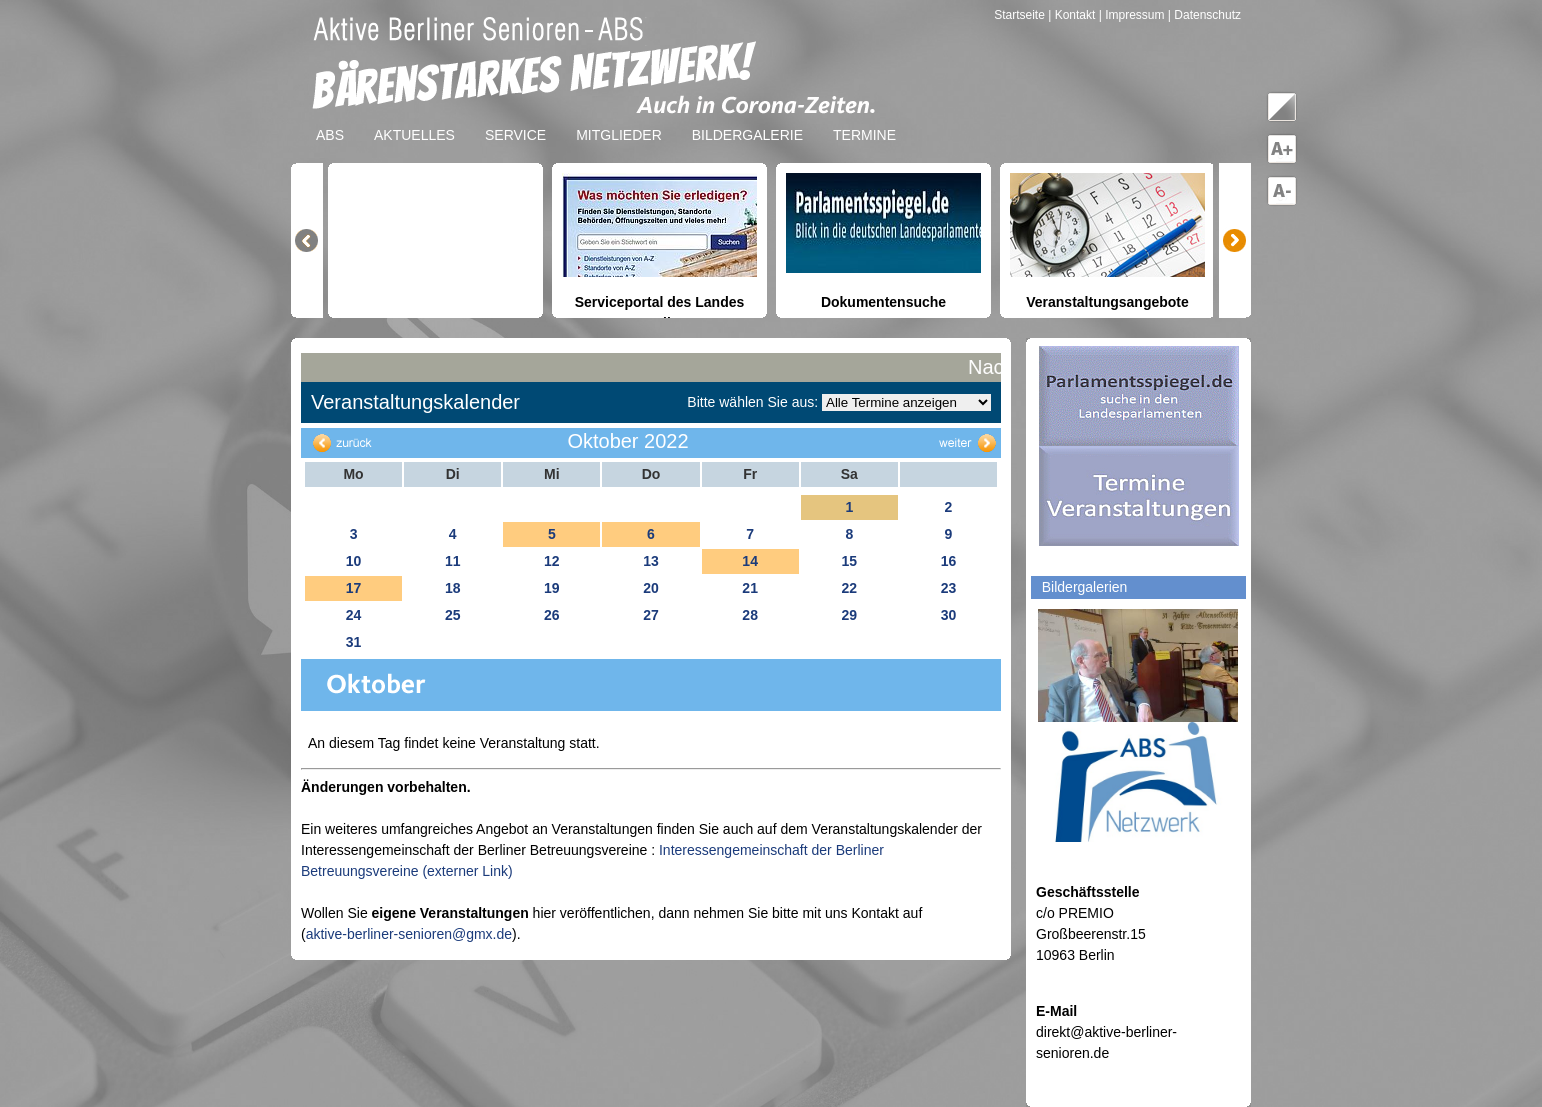 This screenshot has height=1107, width=1542. What do you see at coordinates (354, 642) in the screenshot?
I see `31` at bounding box center [354, 642].